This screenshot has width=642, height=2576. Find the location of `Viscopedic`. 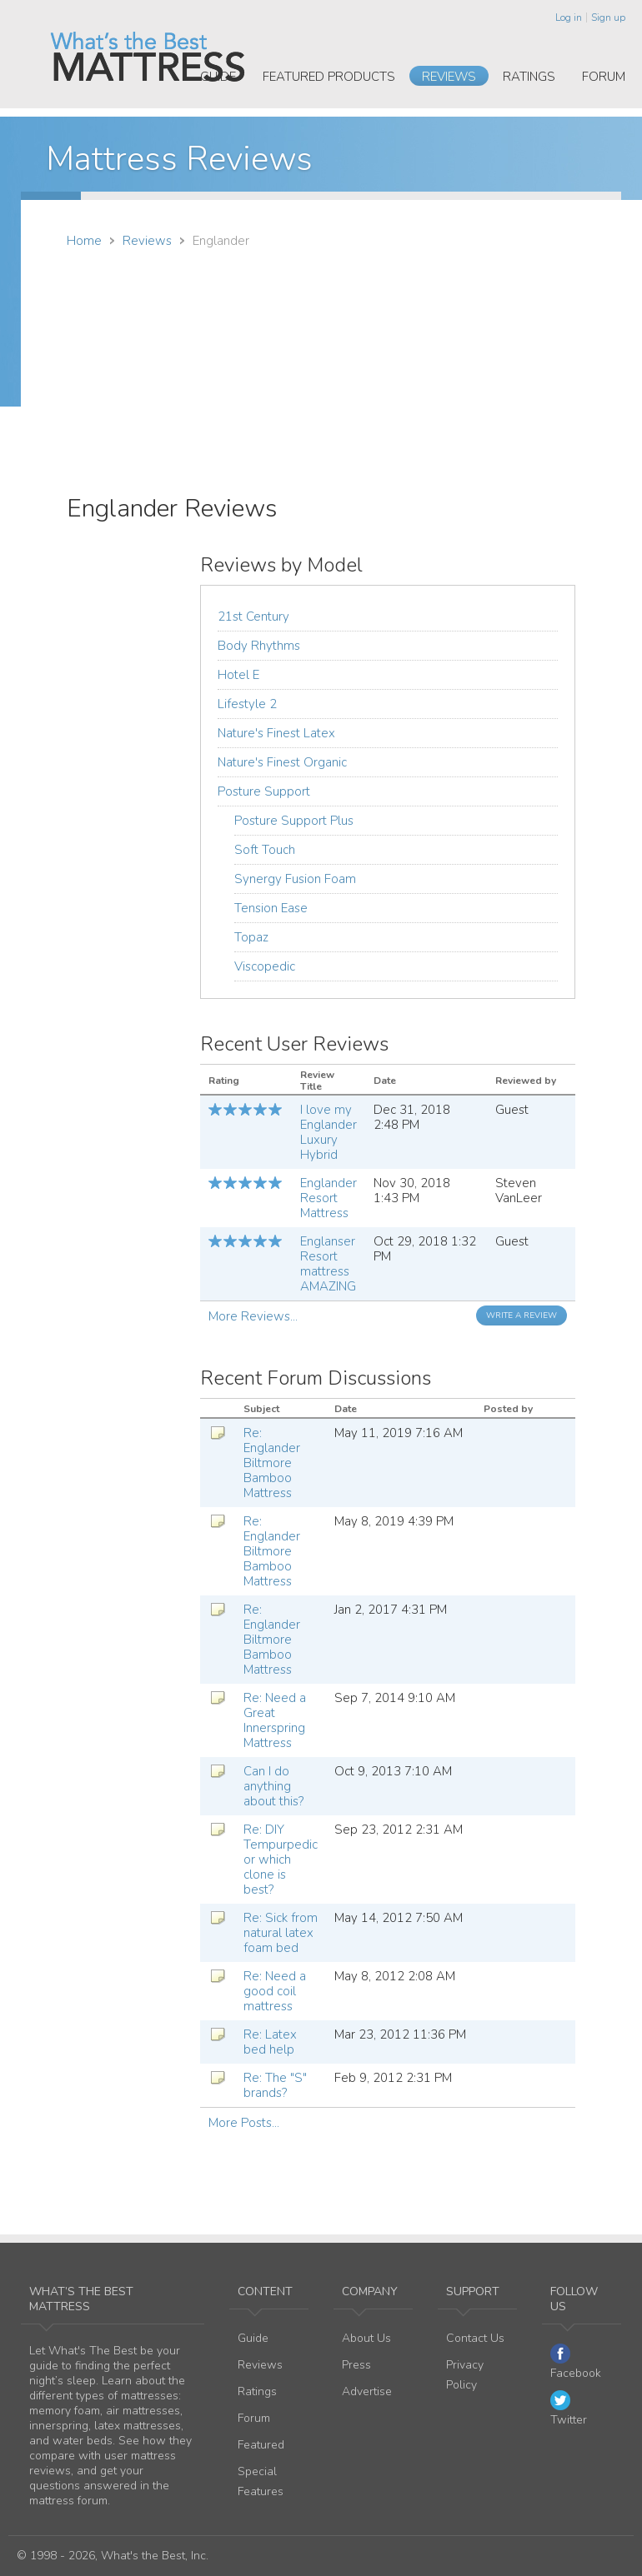

Viscopedic is located at coordinates (264, 966).